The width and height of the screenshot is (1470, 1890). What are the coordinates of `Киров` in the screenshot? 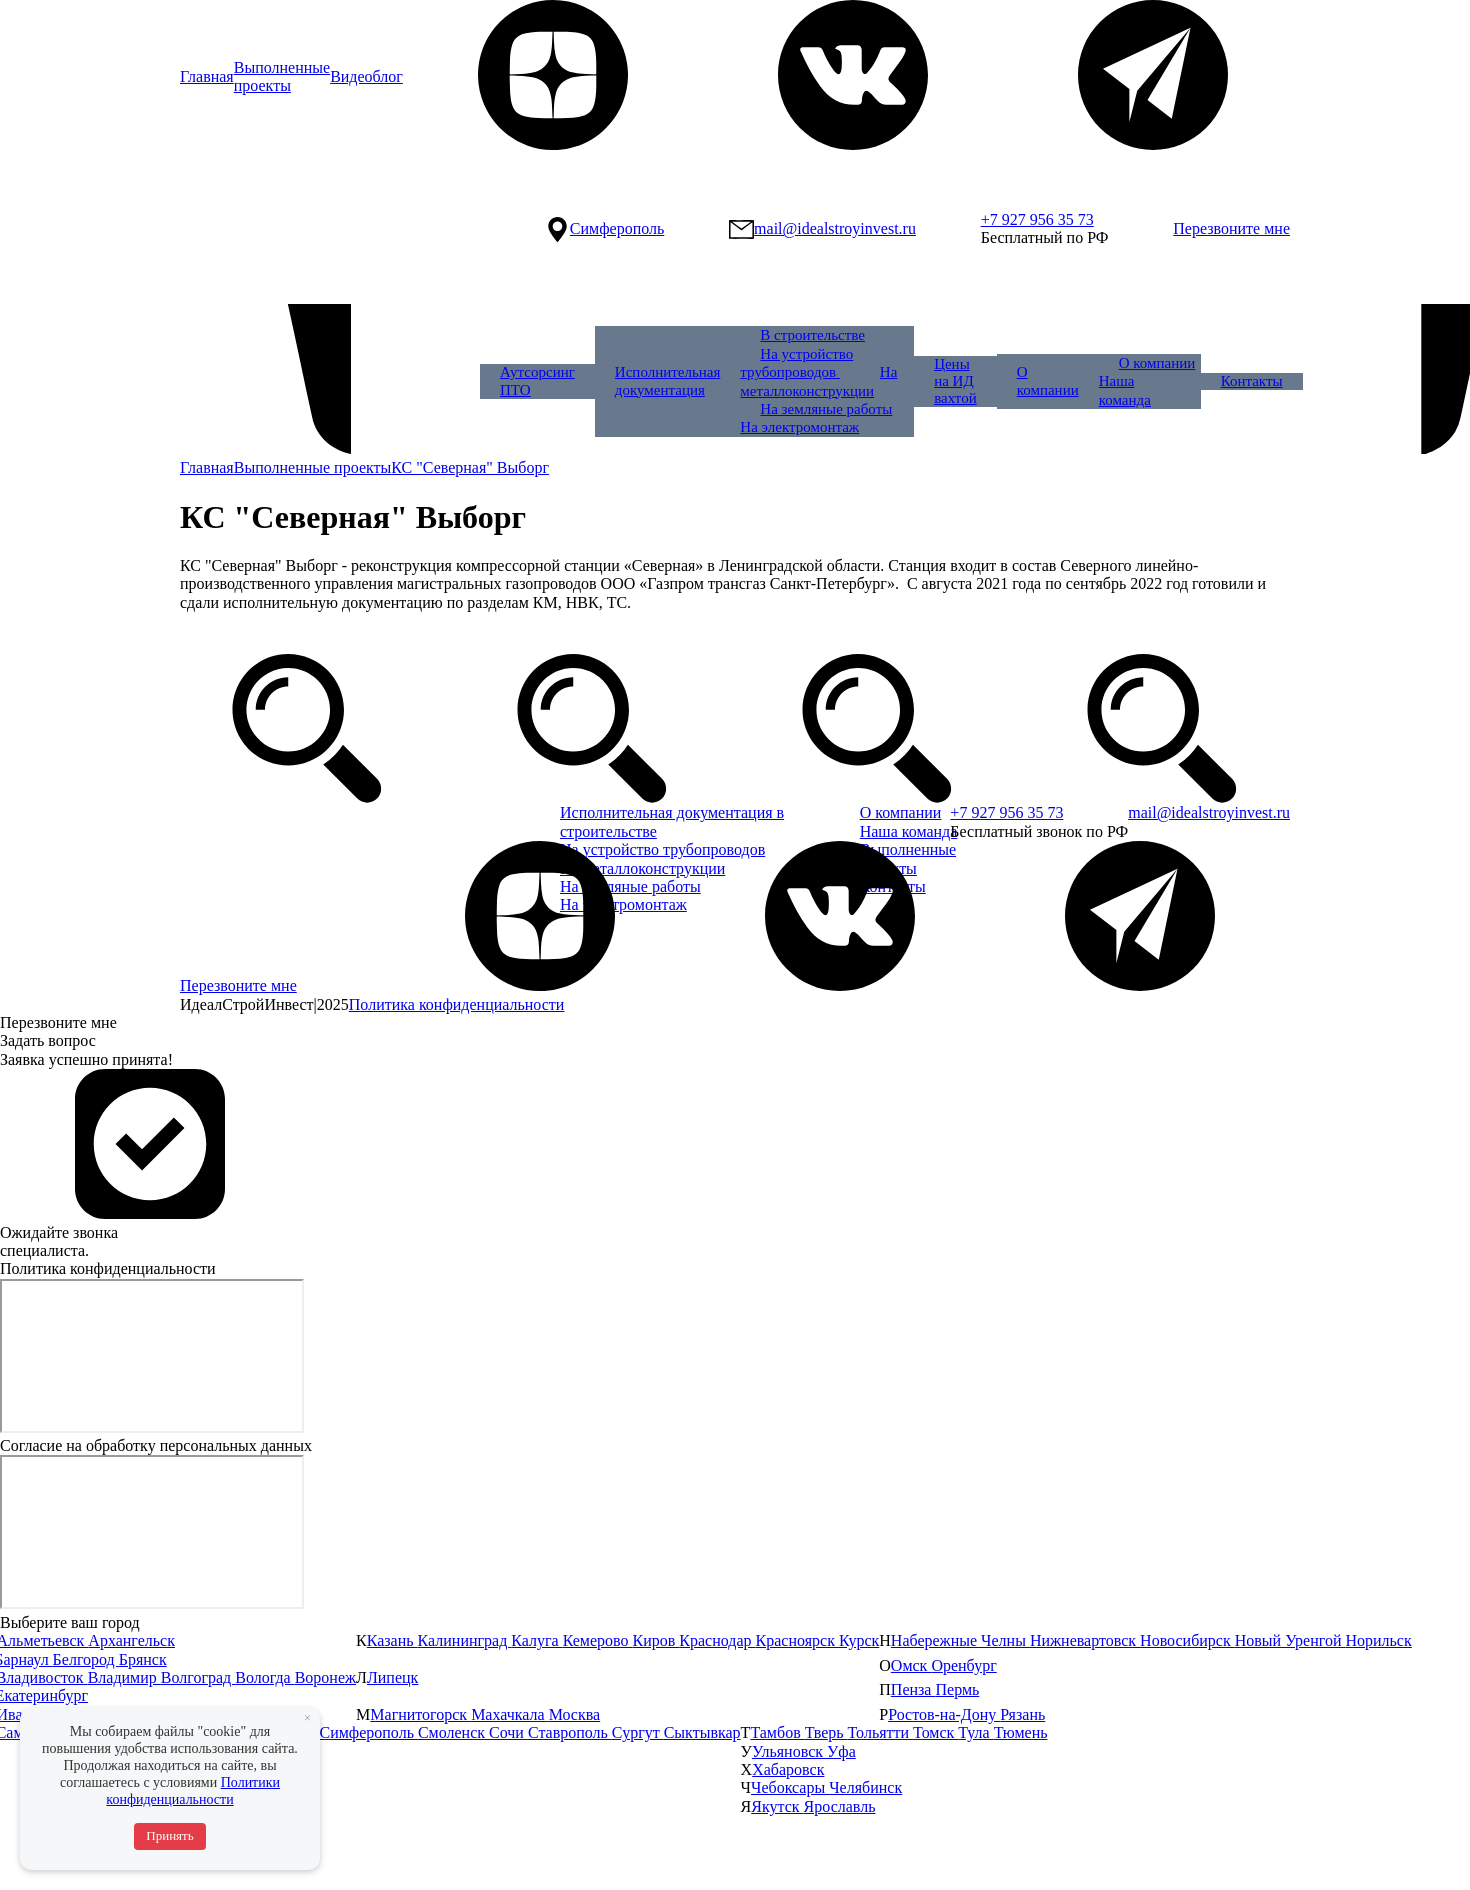 It's located at (656, 1640).